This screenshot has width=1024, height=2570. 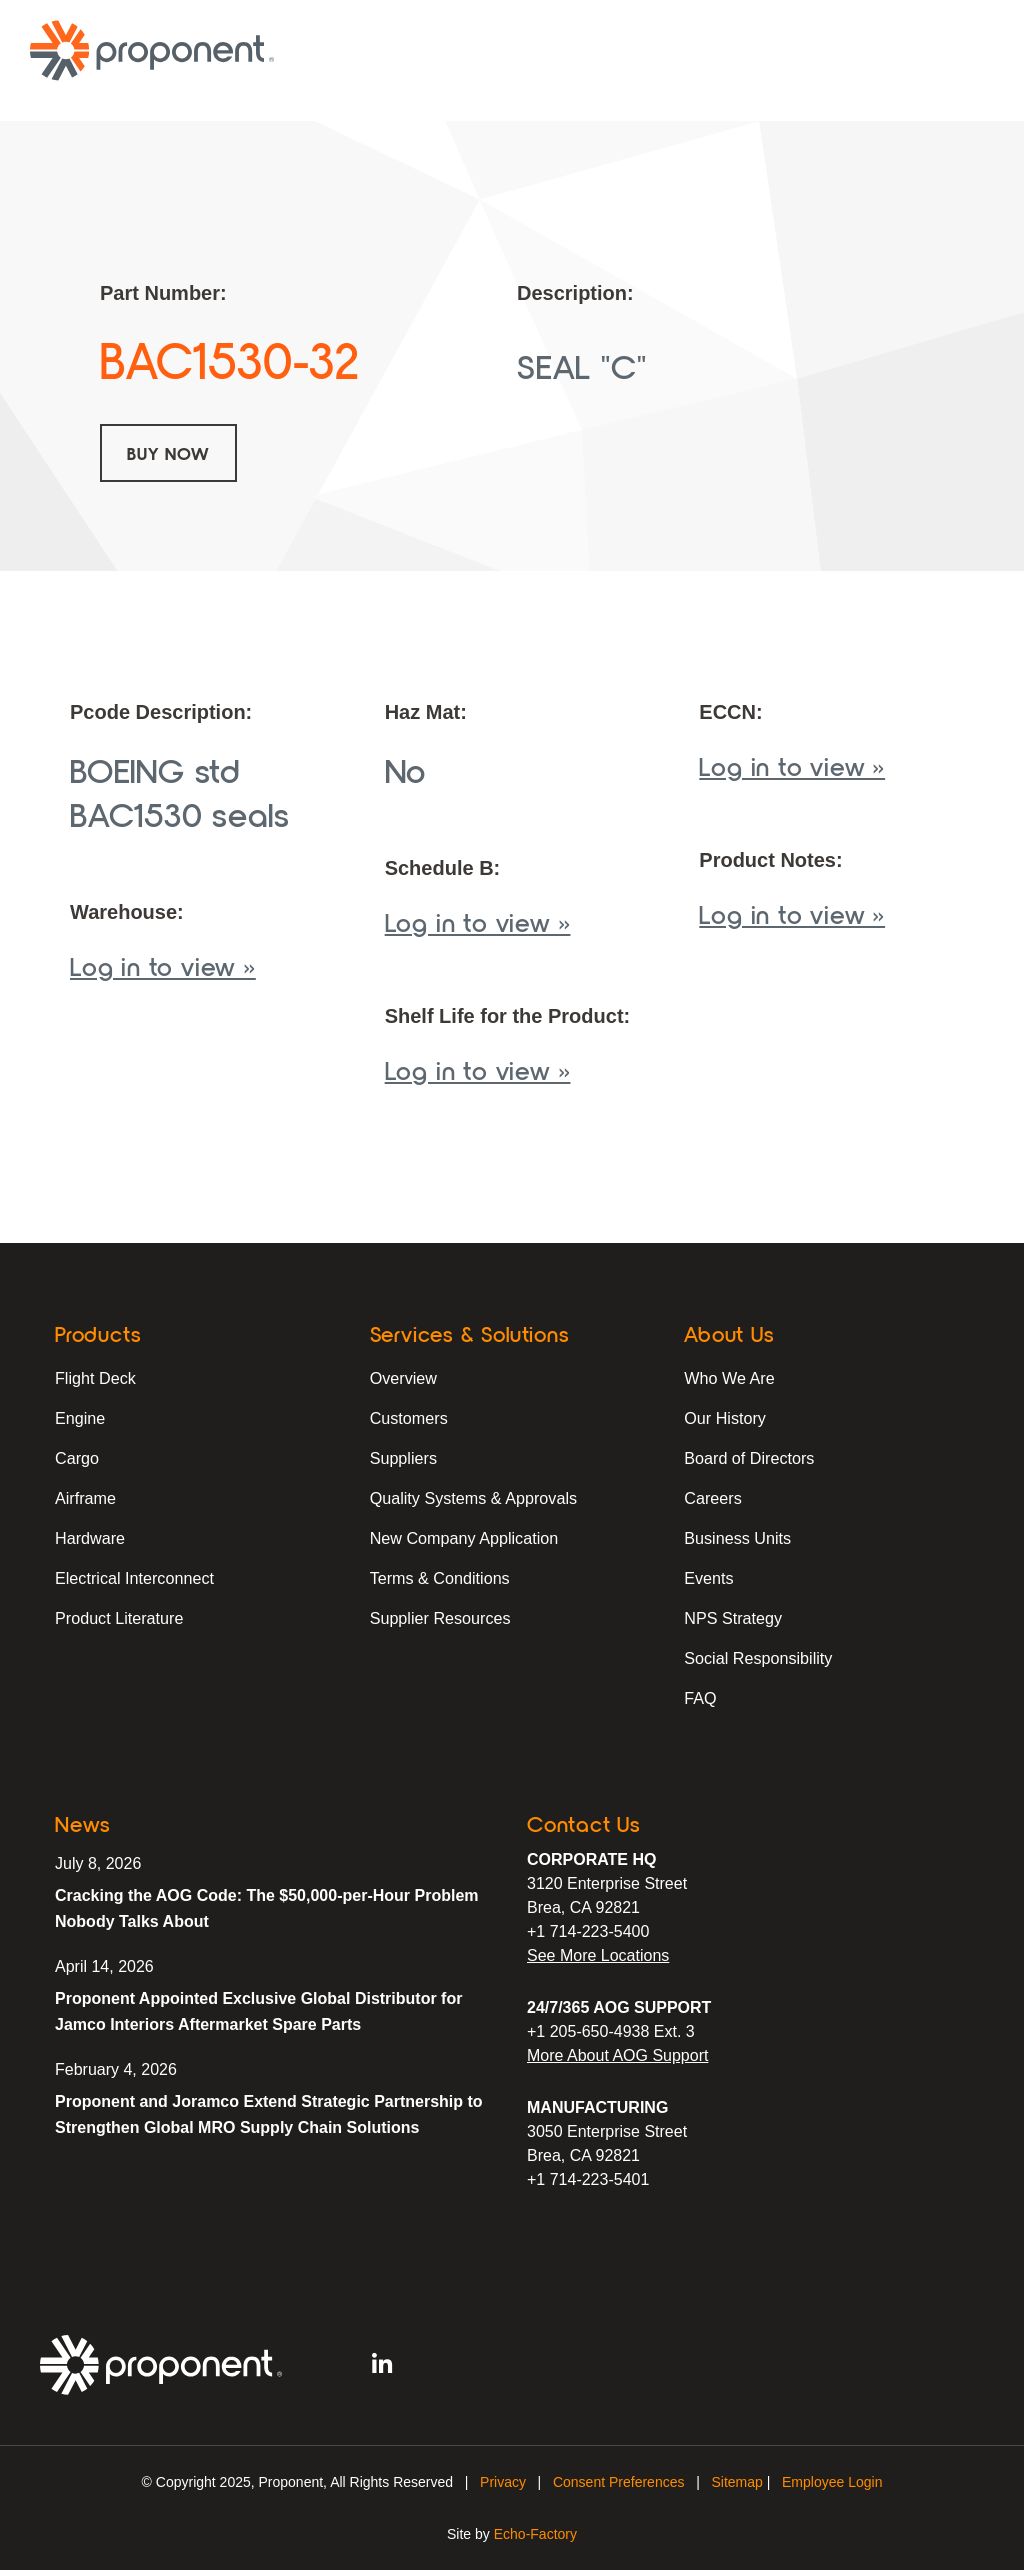 What do you see at coordinates (736, 2482) in the screenshot?
I see `Sitemap` at bounding box center [736, 2482].